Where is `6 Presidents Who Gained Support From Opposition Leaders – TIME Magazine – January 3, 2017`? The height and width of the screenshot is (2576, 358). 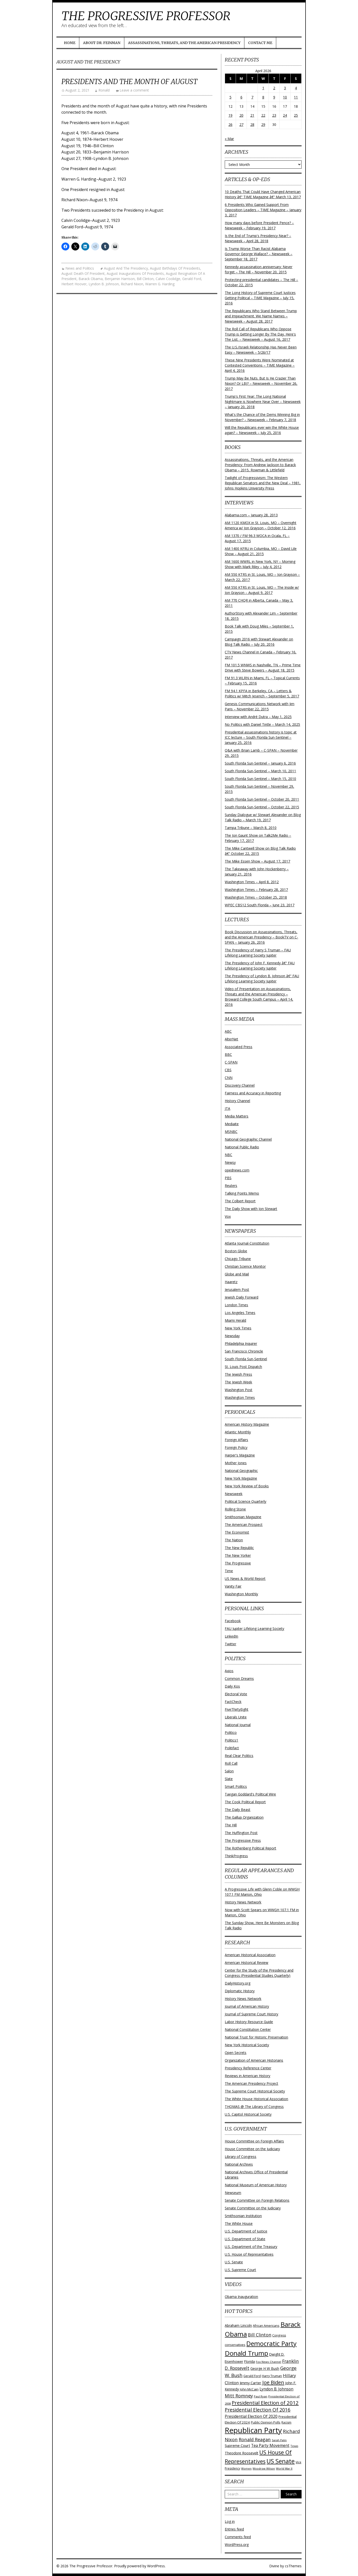
6 Presidents Who Gained Support From Opposition Leaders – TIME Magazine – January 3, 2017 is located at coordinates (263, 209).